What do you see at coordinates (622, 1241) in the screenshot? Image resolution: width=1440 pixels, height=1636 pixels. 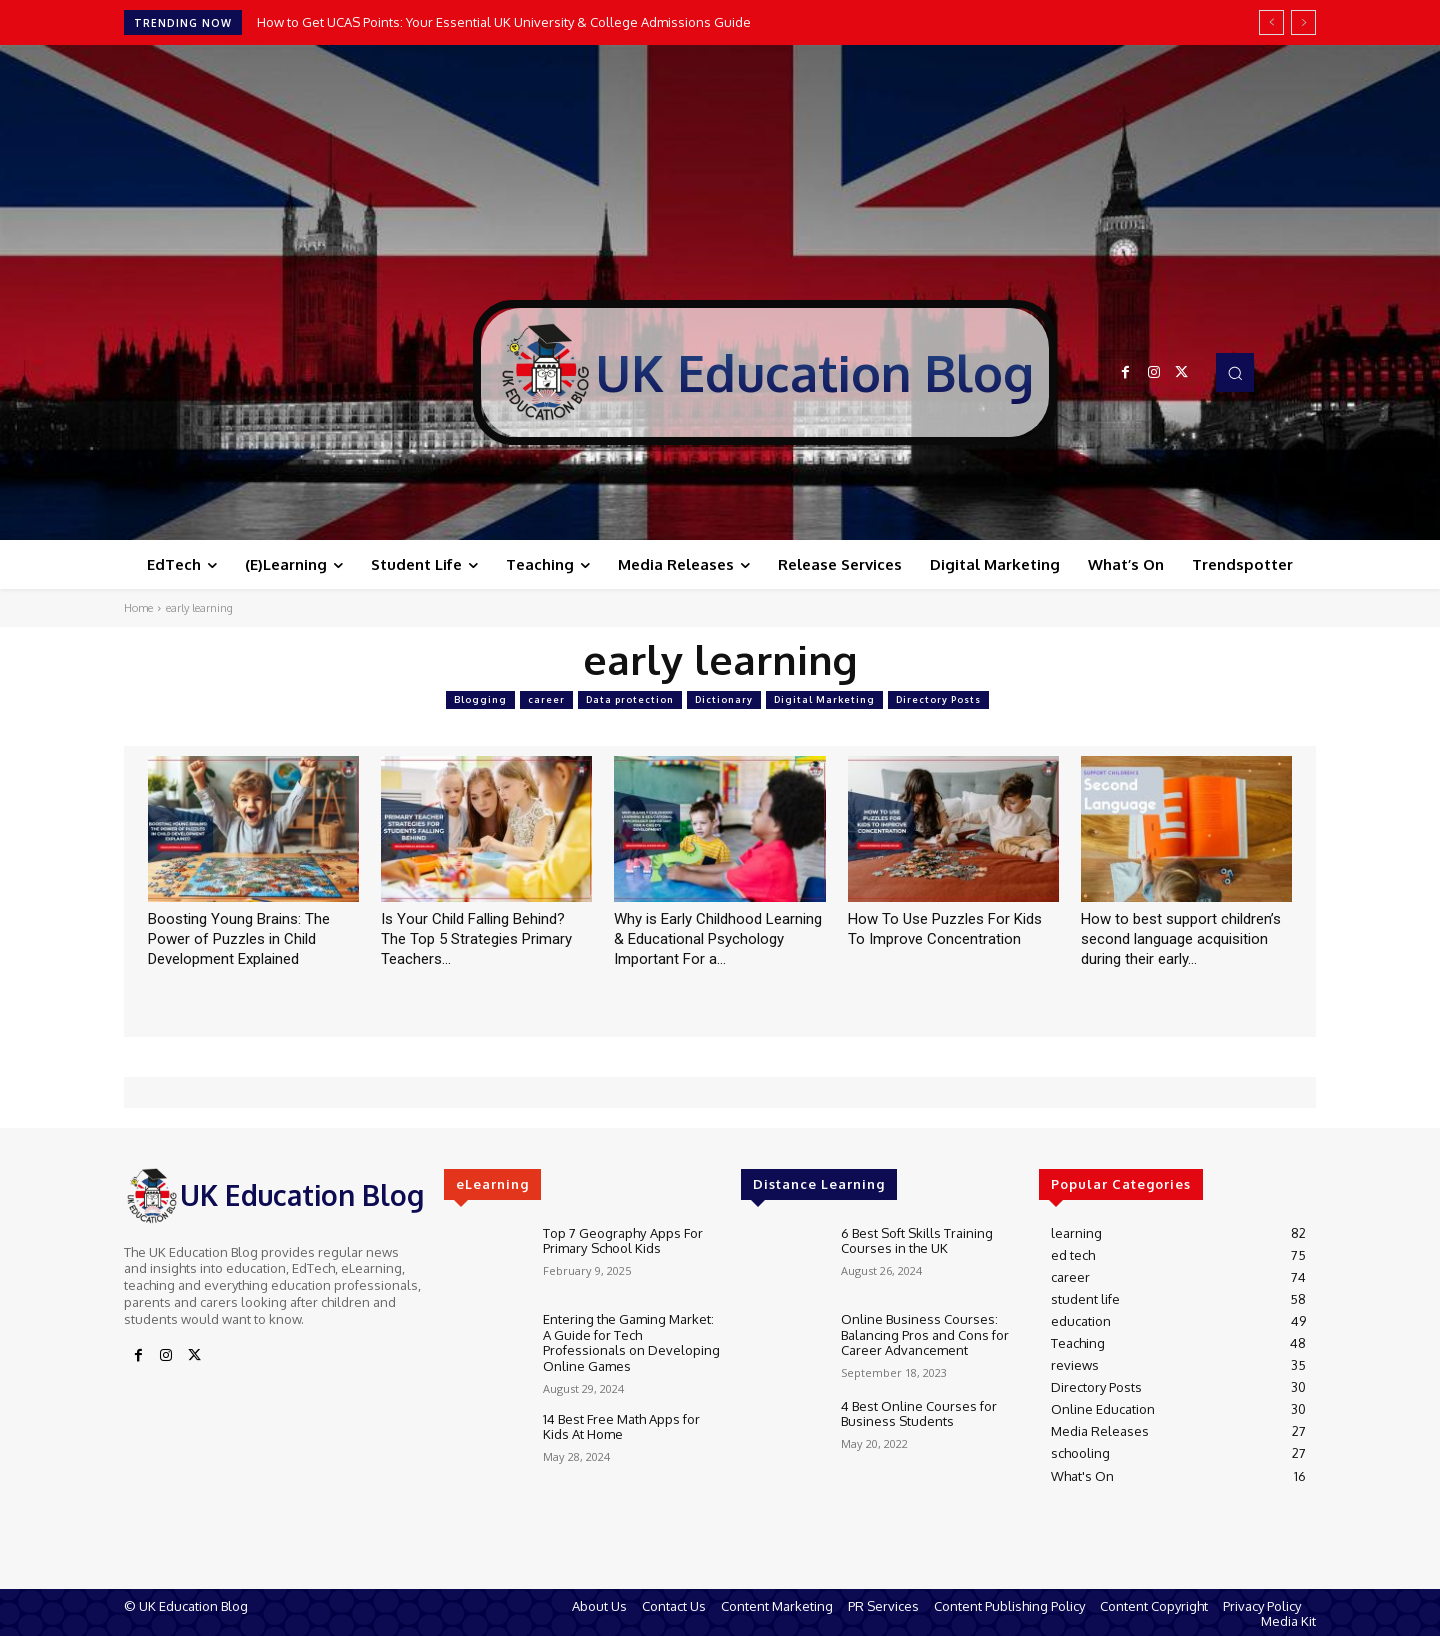 I see `Top 7 Geography Apps For Primary School Kids` at bounding box center [622, 1241].